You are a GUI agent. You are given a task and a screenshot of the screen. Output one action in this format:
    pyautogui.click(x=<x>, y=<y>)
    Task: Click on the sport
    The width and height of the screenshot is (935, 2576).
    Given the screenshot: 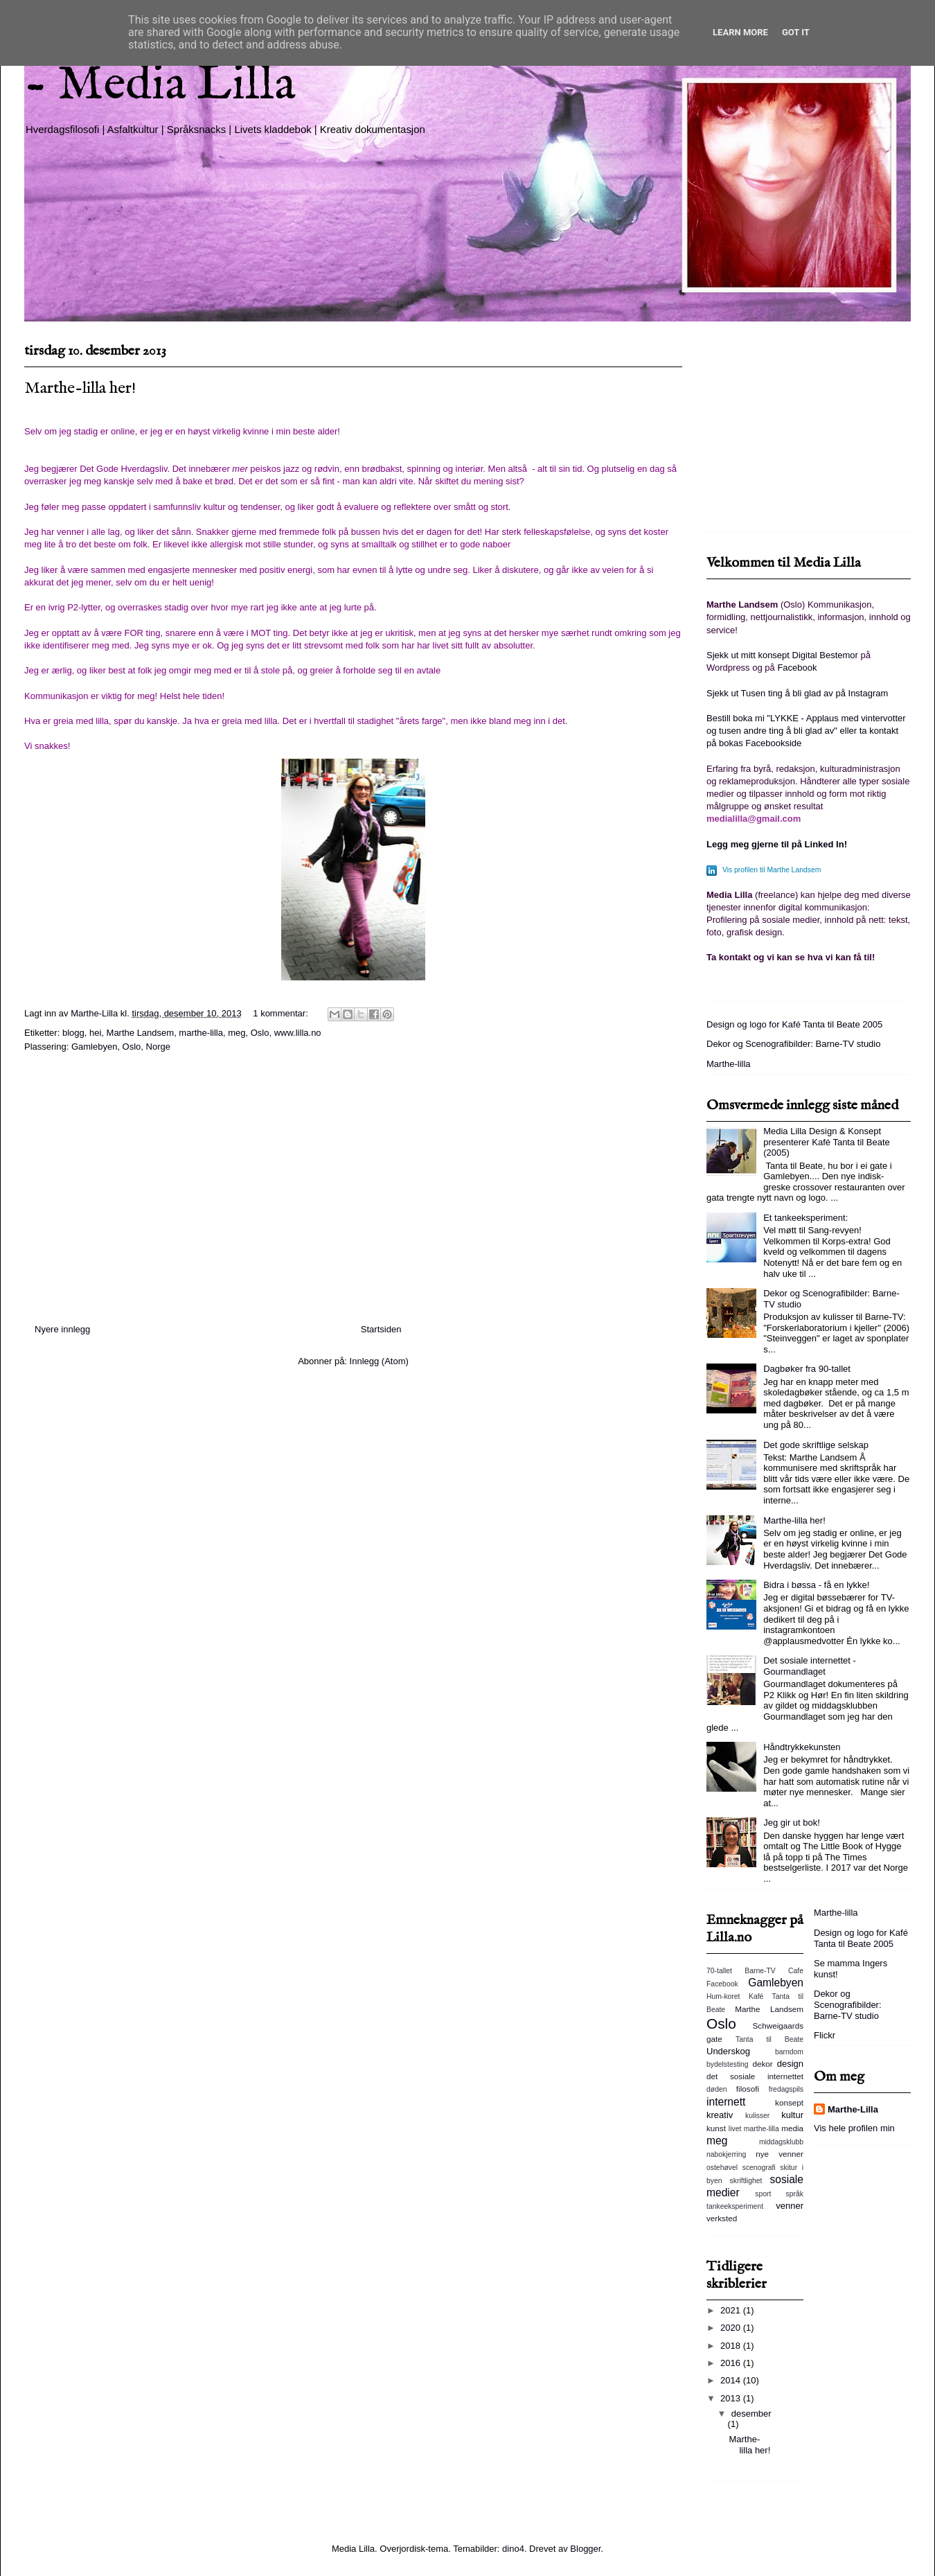 What is the action you would take?
    pyautogui.click(x=763, y=2194)
    